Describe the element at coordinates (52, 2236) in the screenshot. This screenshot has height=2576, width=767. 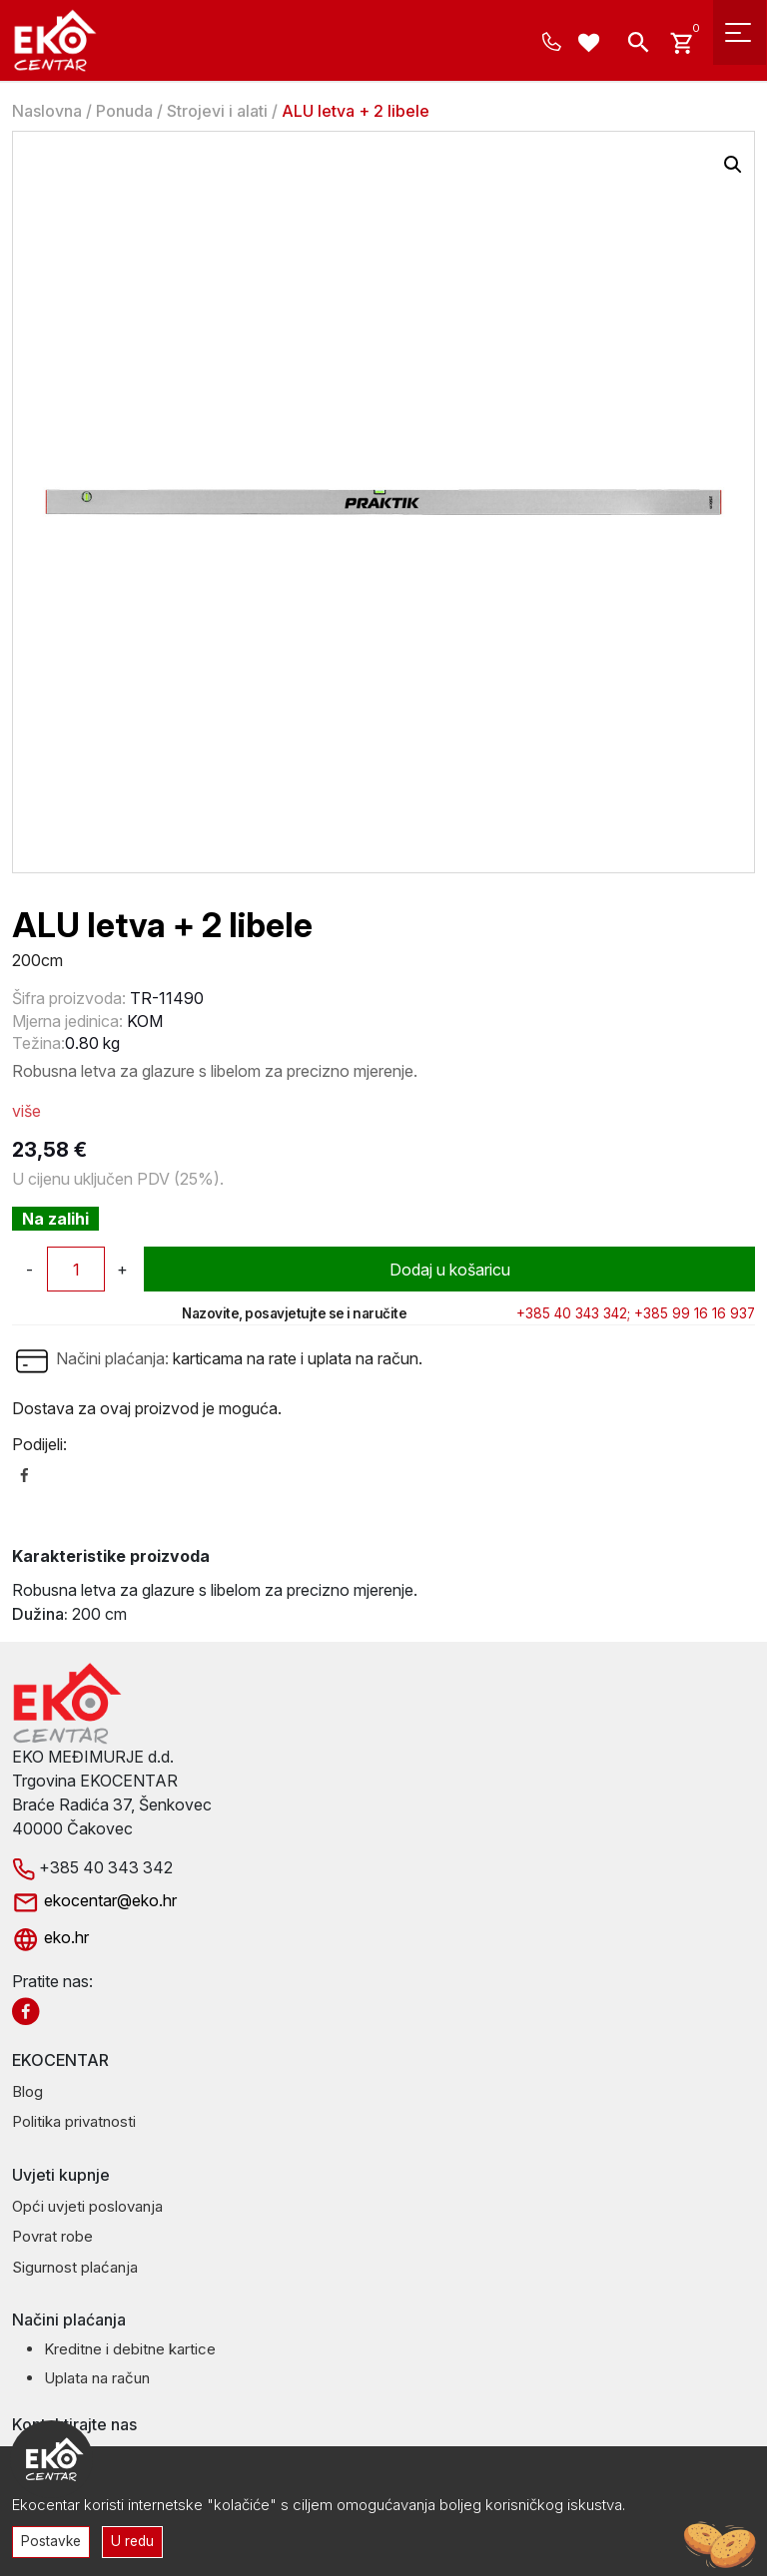
I see `Povrat robe` at that location.